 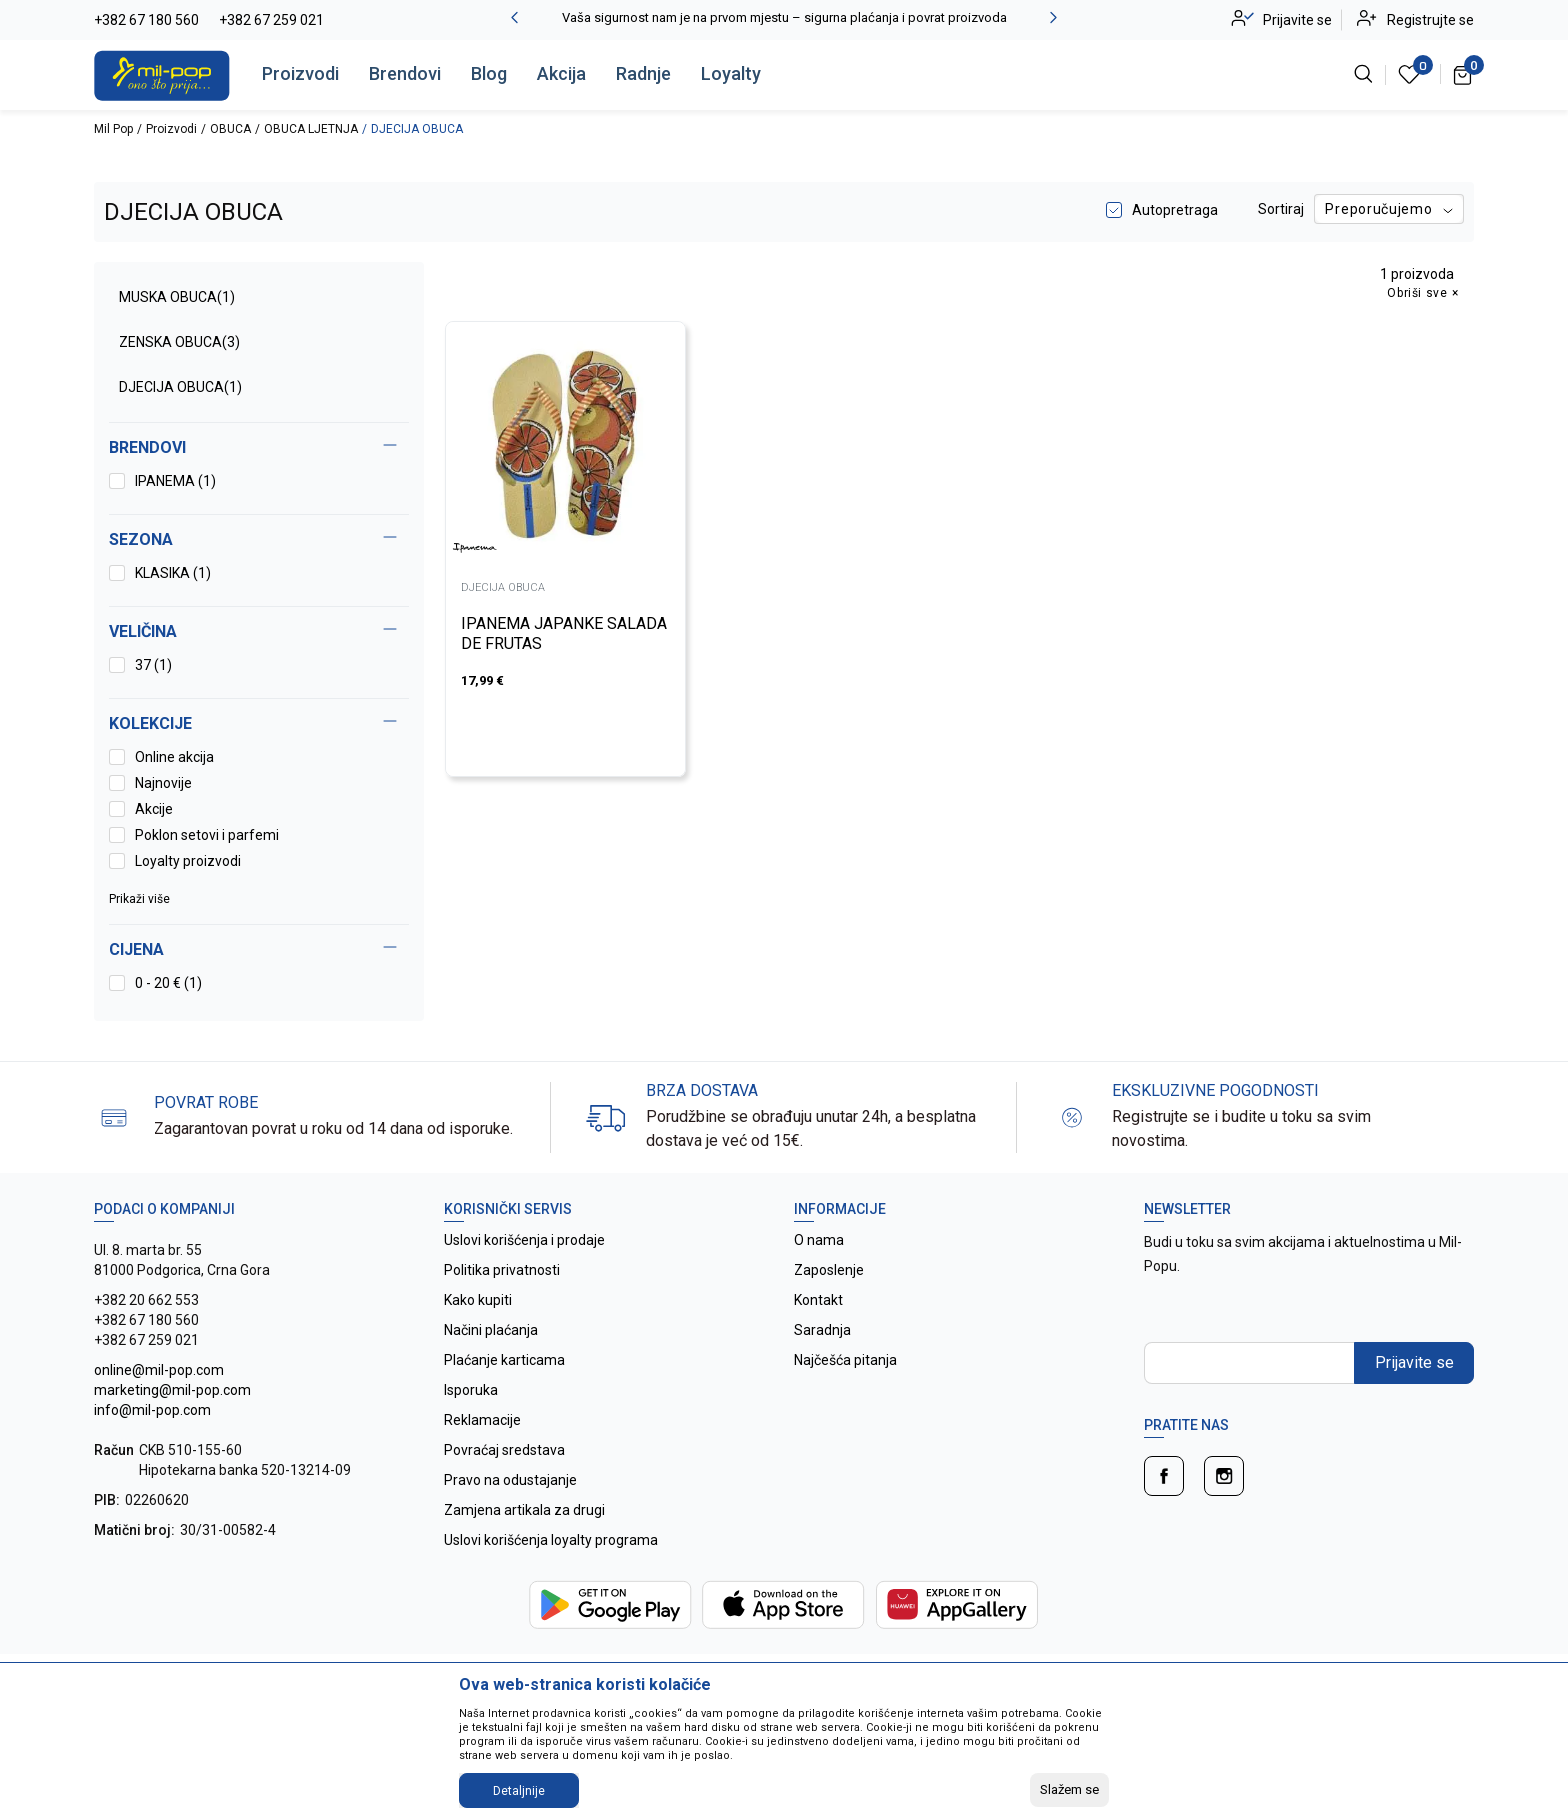 What do you see at coordinates (1430, 20) in the screenshot?
I see `Registrujte se` at bounding box center [1430, 20].